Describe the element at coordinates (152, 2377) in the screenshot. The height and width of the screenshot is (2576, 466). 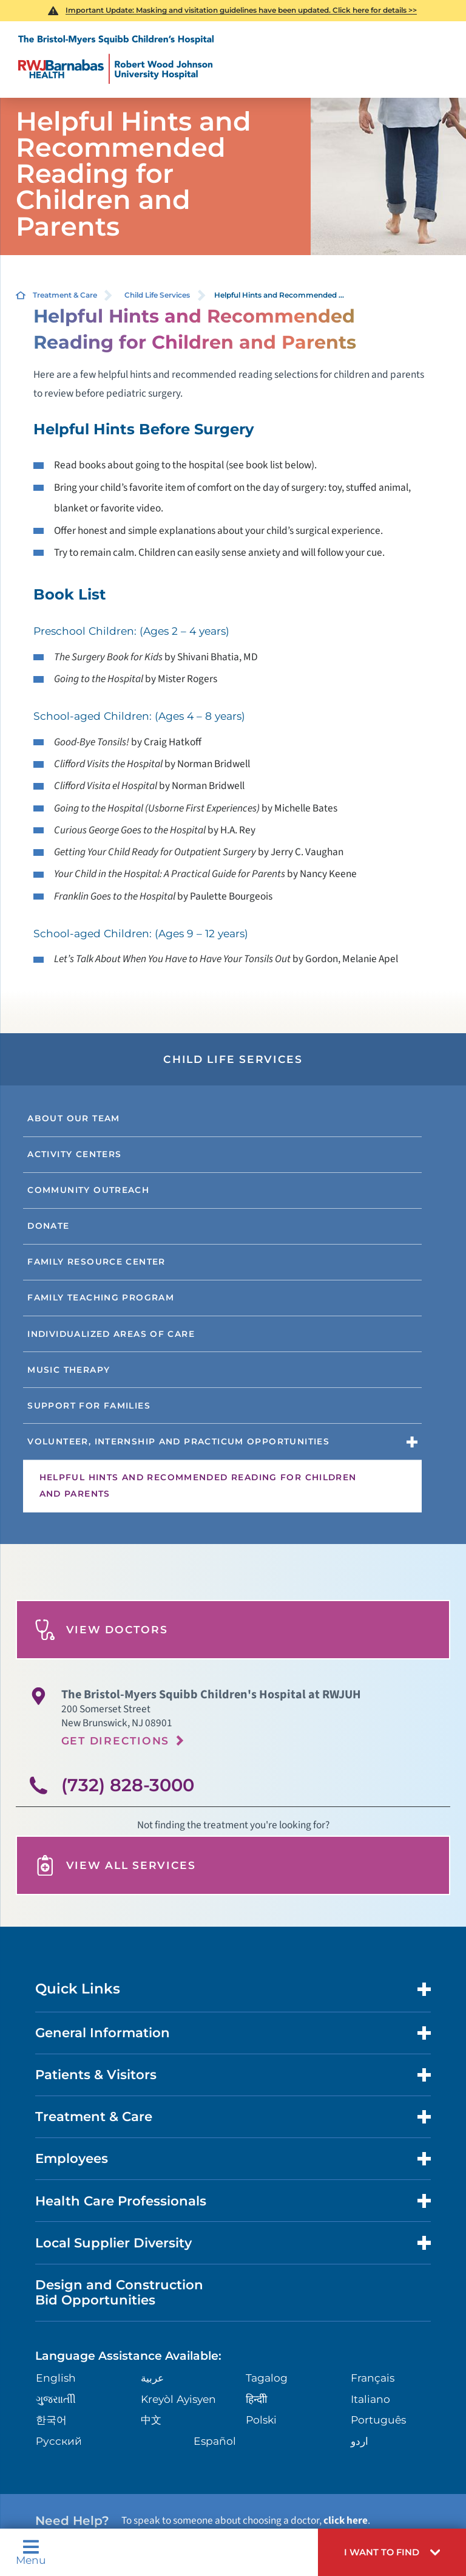
I see `عربية` at that location.